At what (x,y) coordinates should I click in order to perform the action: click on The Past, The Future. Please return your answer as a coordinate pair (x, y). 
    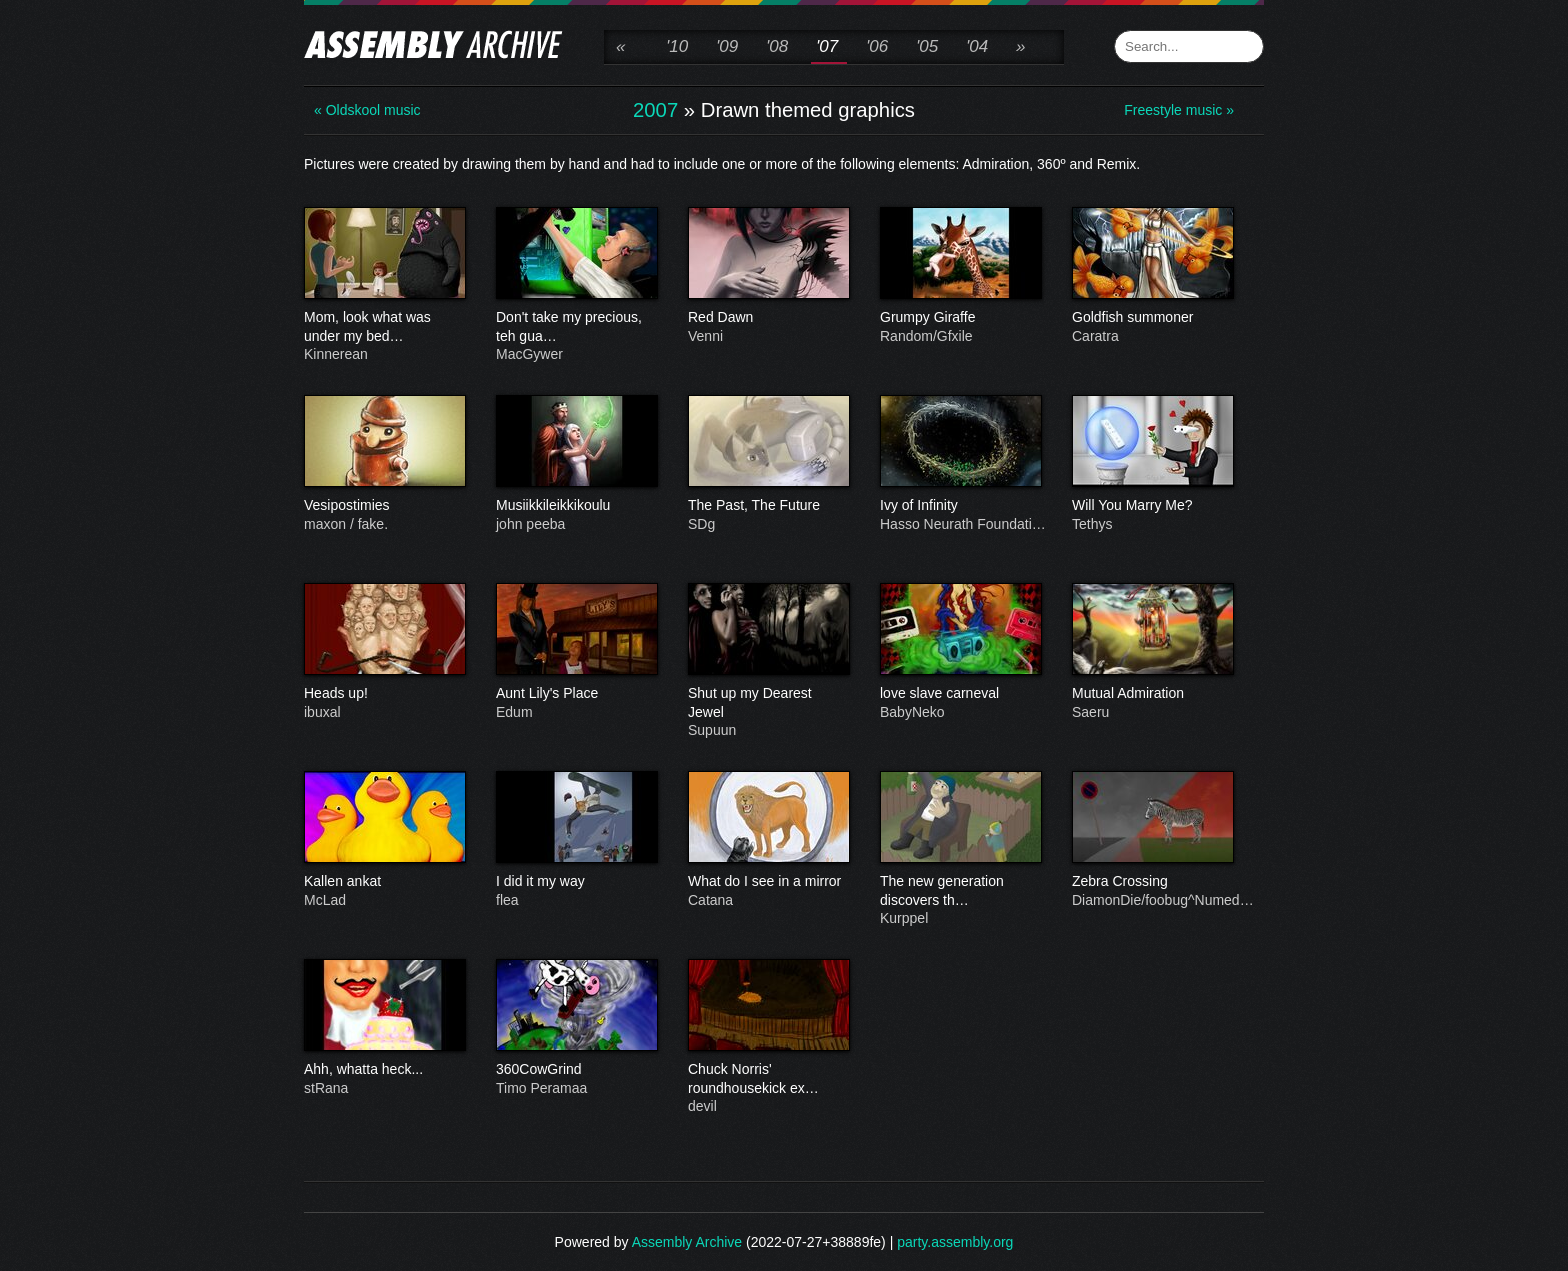
    Looking at the image, I should click on (768, 506).